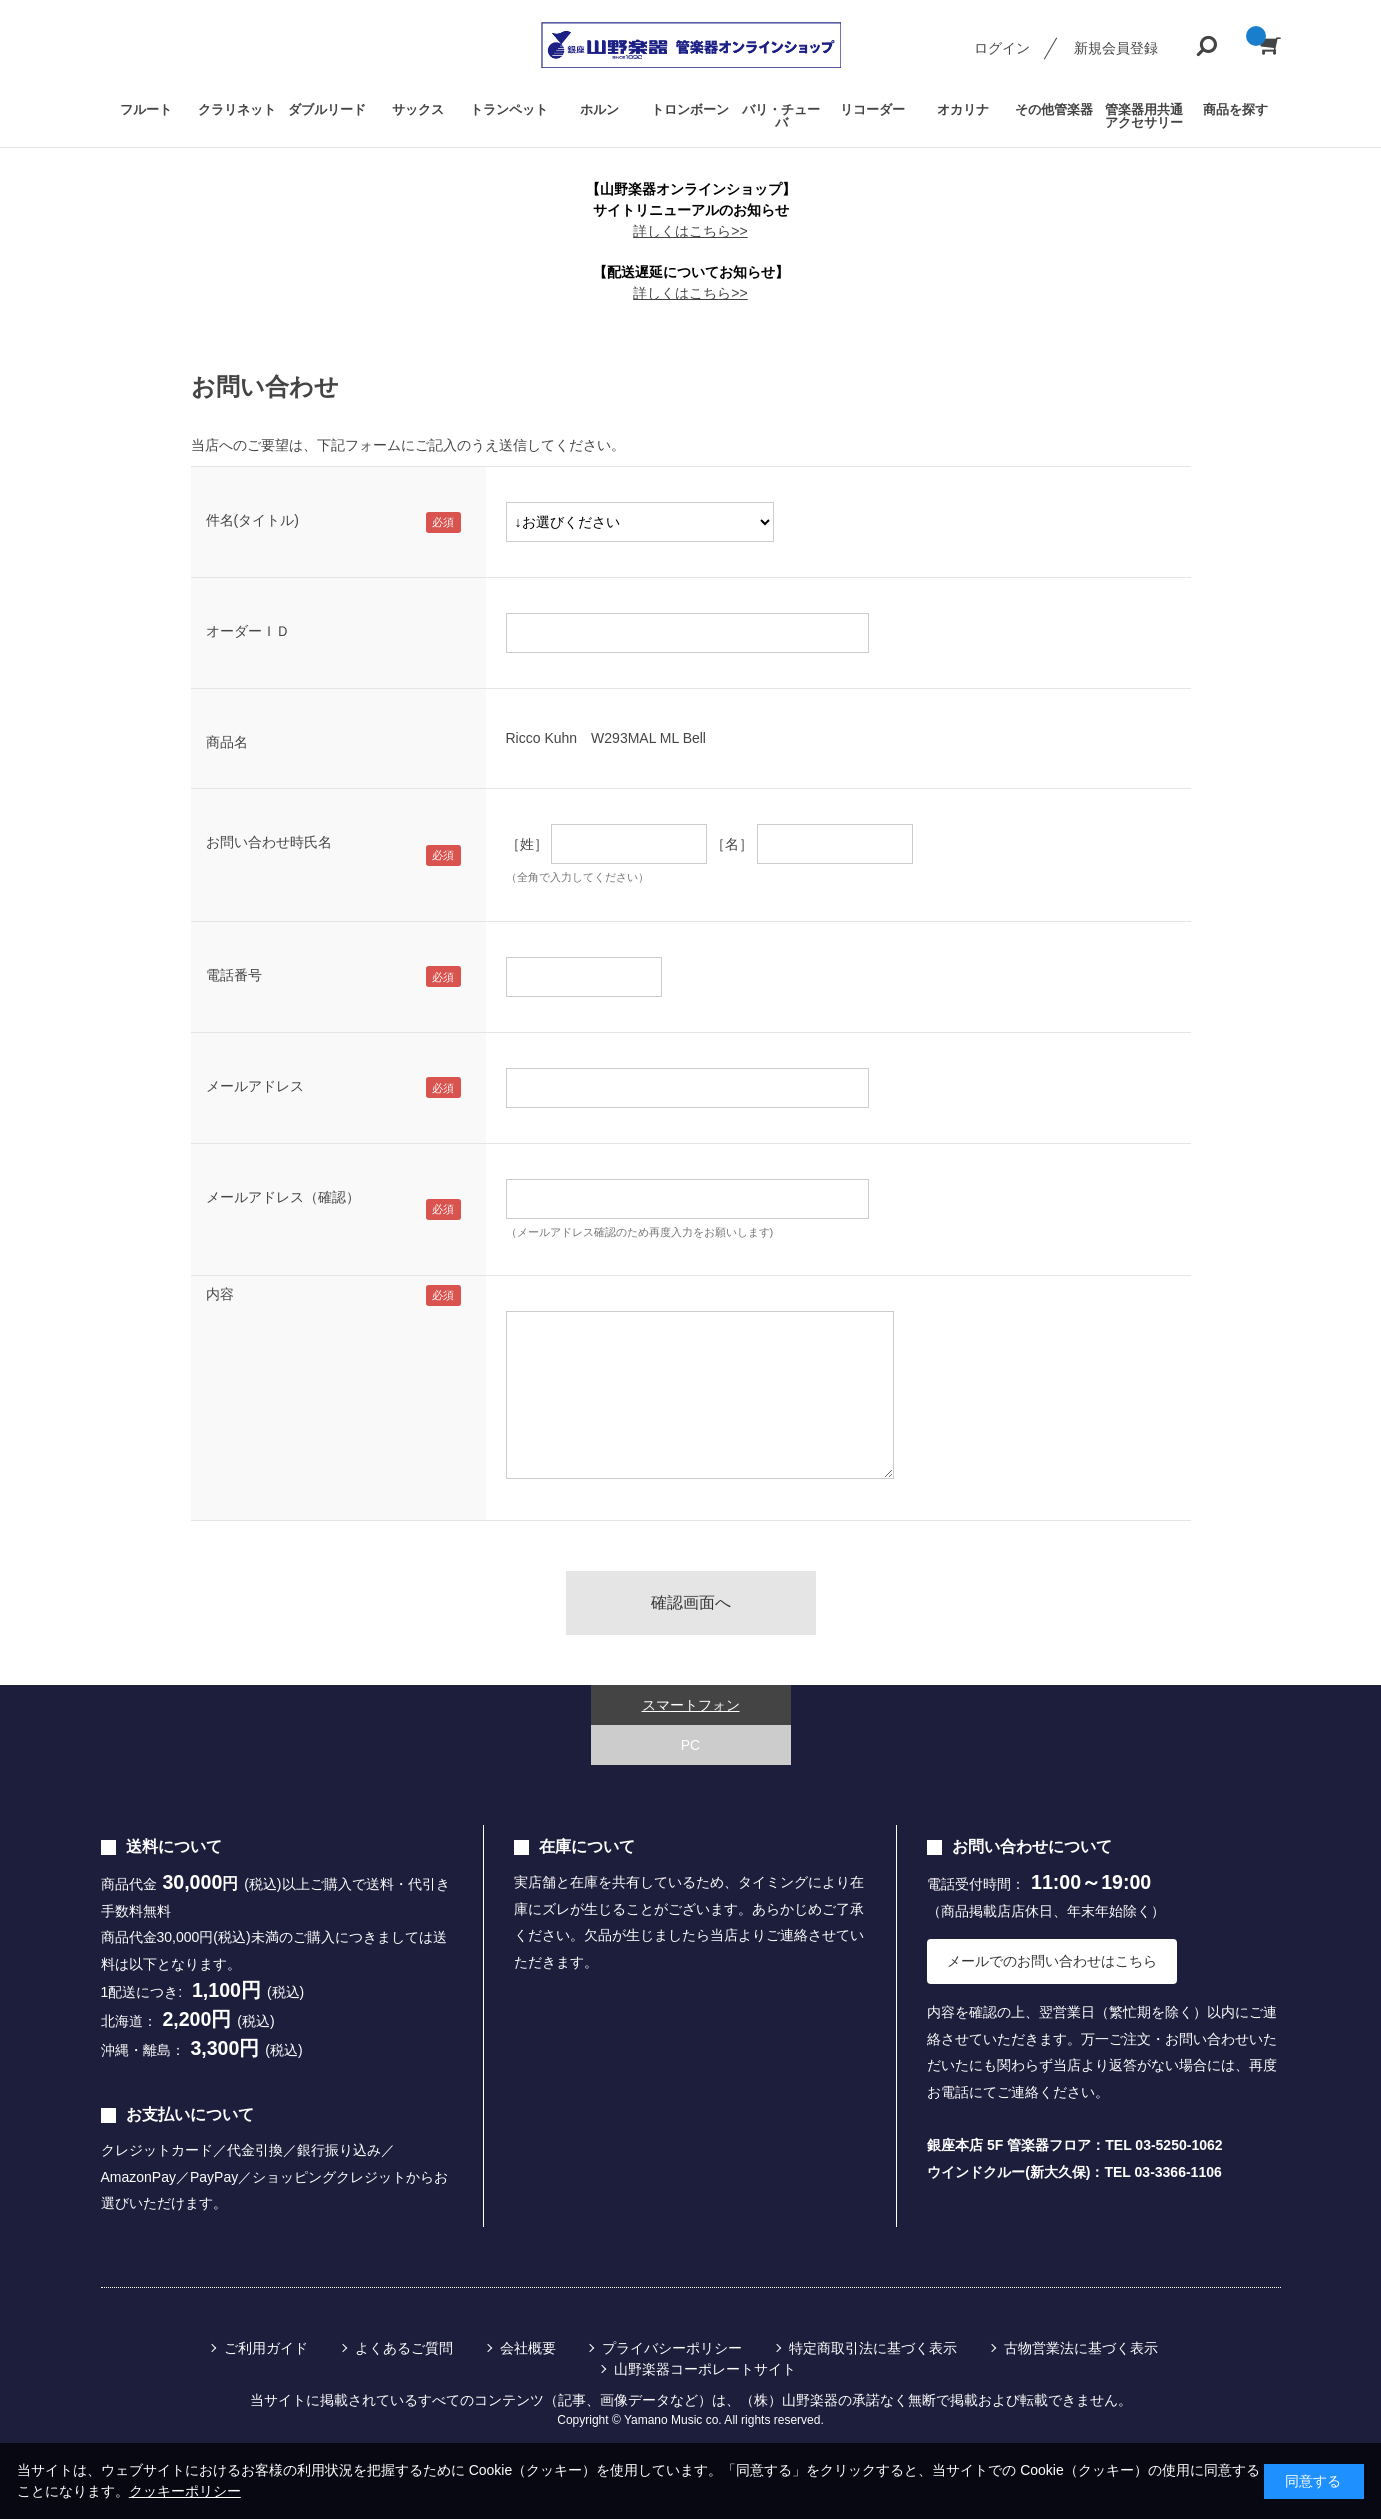  What do you see at coordinates (690, 109) in the screenshot?
I see `トロンボーン` at bounding box center [690, 109].